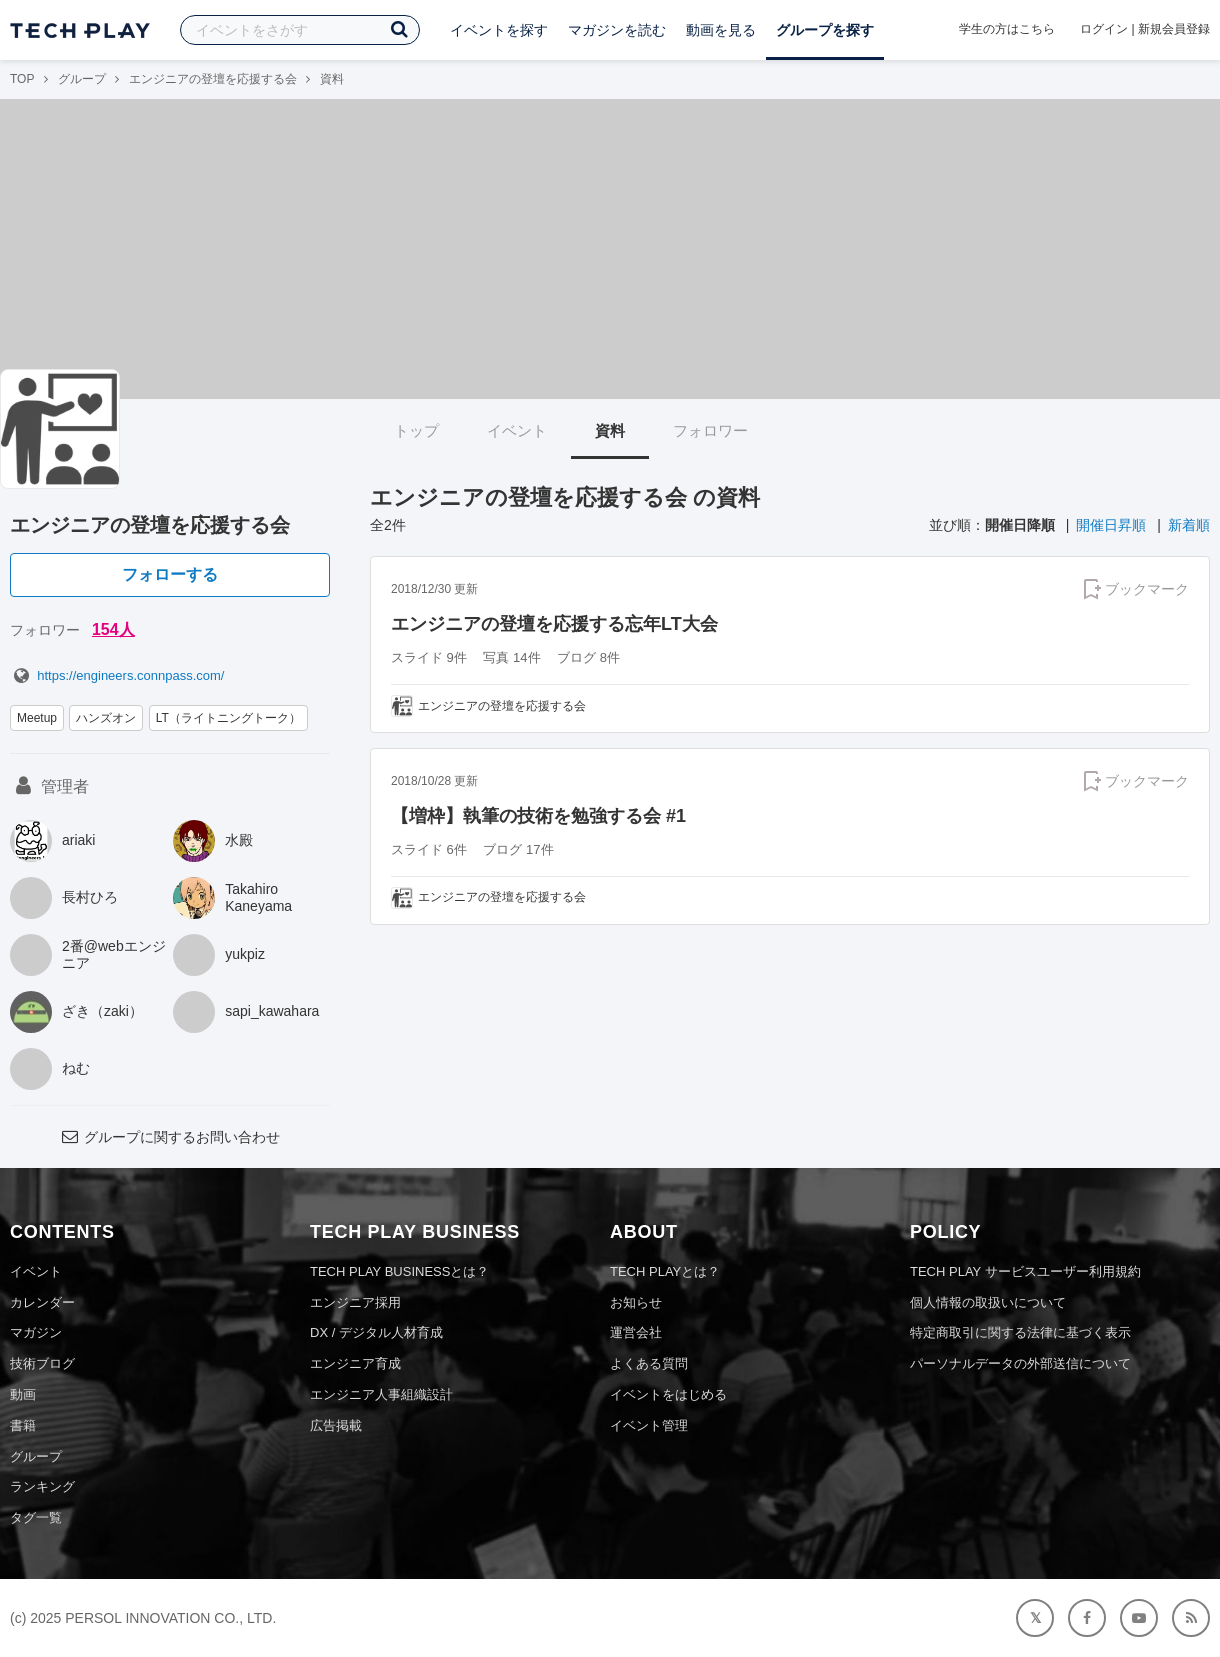  Describe the element at coordinates (36, 1517) in the screenshot. I see `タグ一覧` at that location.